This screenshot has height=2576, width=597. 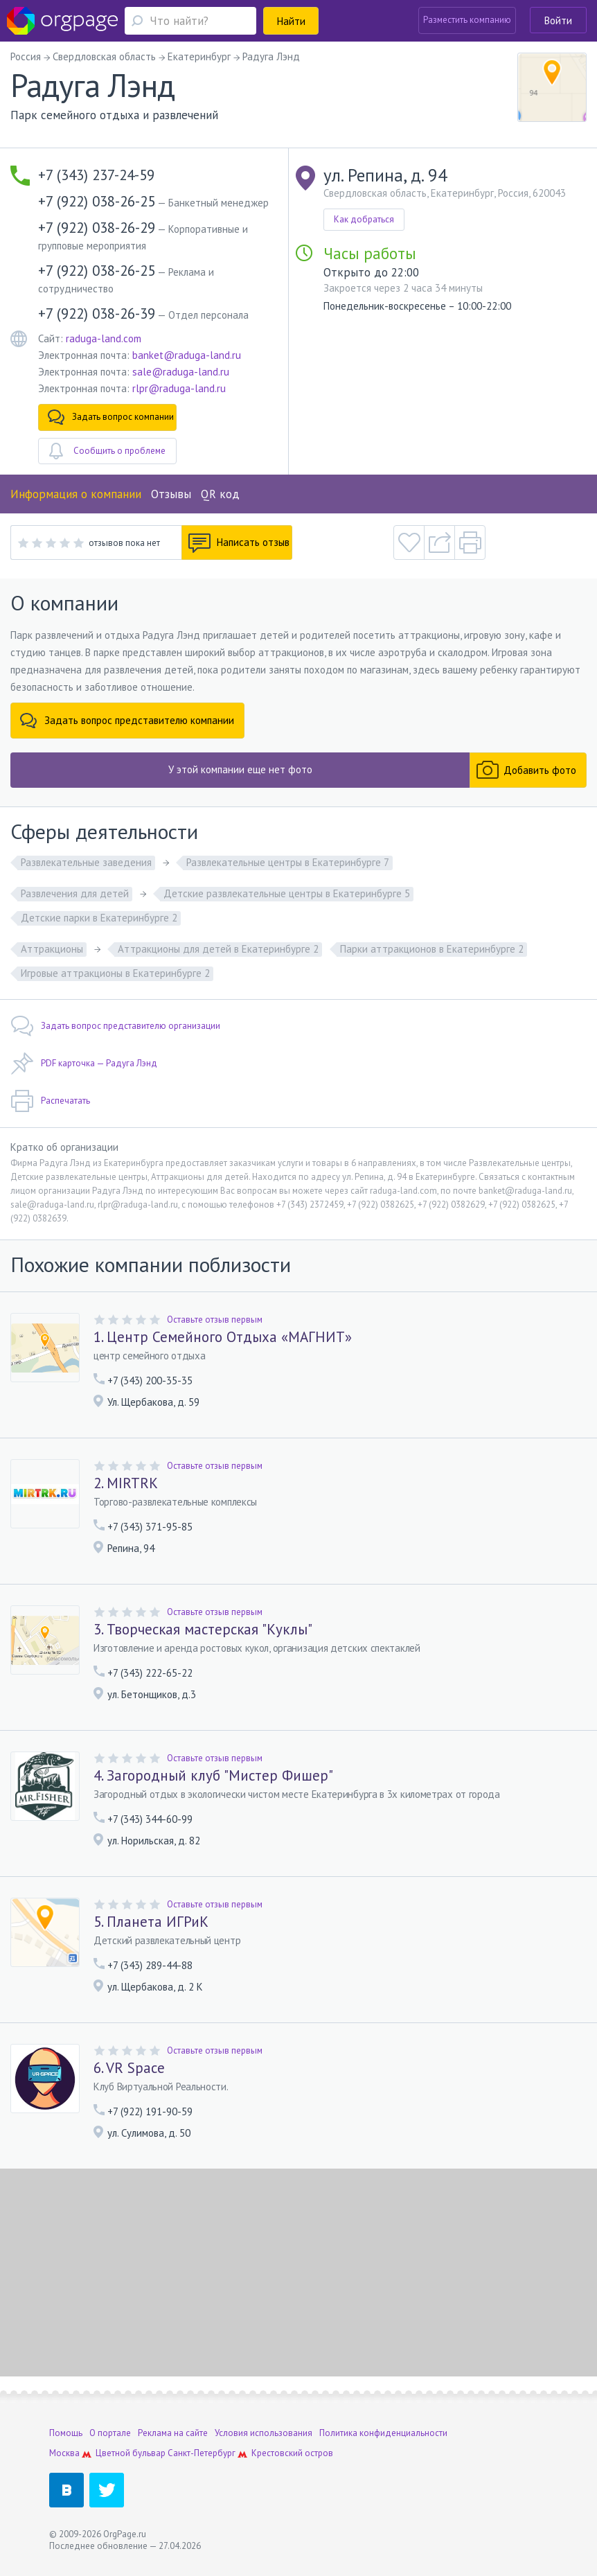 What do you see at coordinates (115, 1026) in the screenshot?
I see `Задать вопрос представителю организации` at bounding box center [115, 1026].